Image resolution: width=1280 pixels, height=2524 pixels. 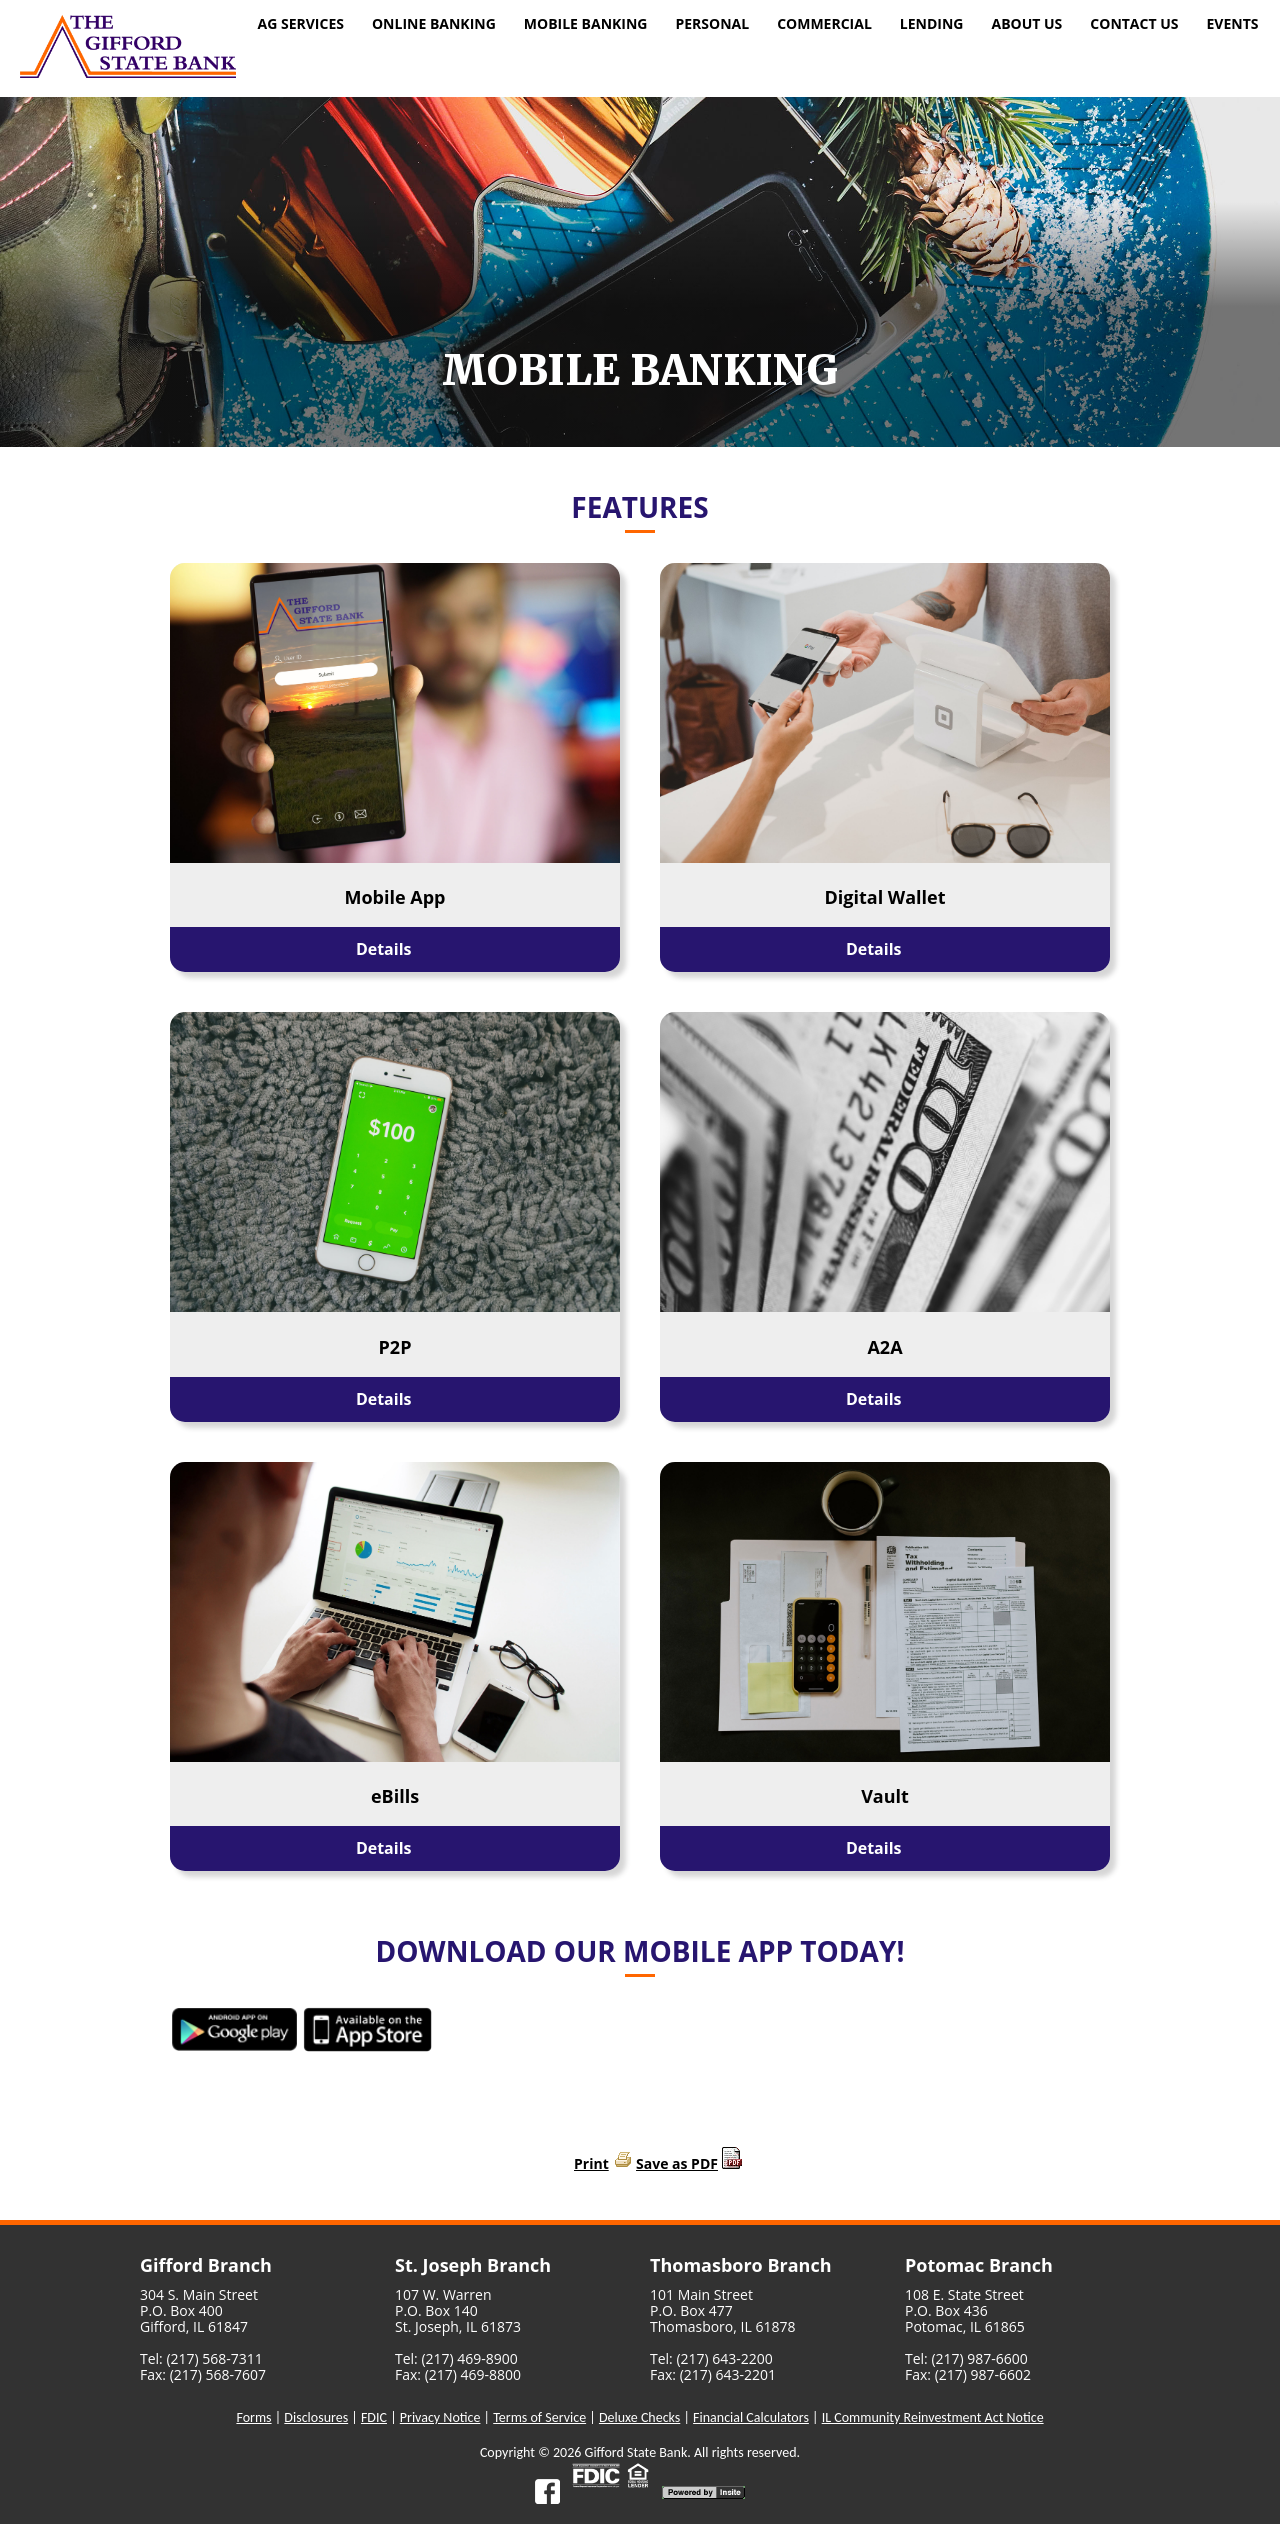 What do you see at coordinates (253, 2417) in the screenshot?
I see `Forms` at bounding box center [253, 2417].